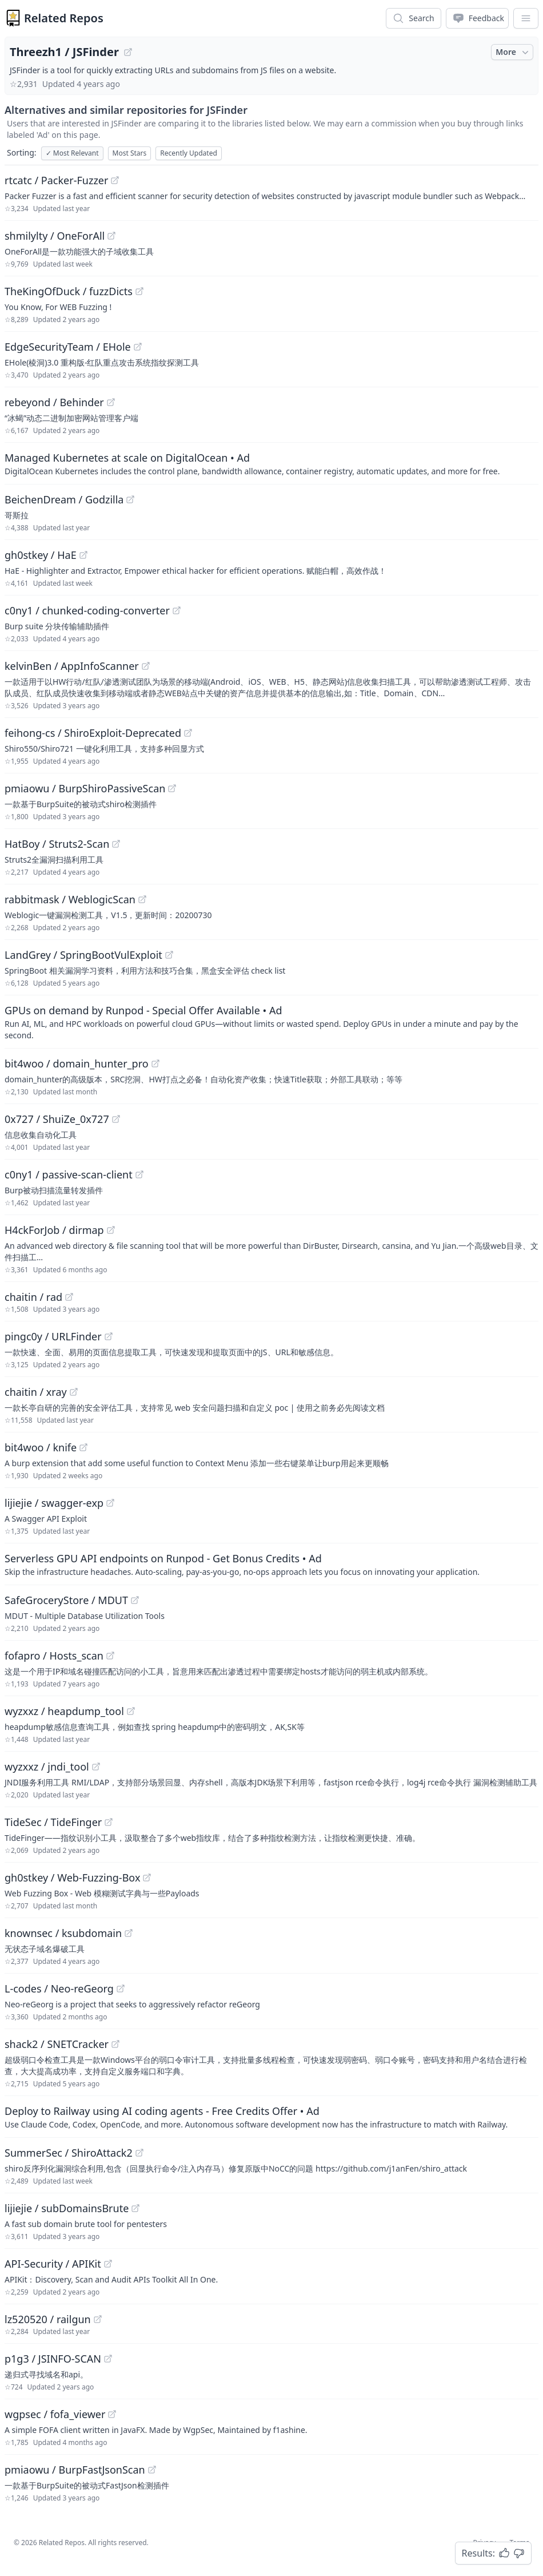 The image size is (543, 2576). I want to click on [View "shack2/SNETCracker" on GitHub], so click(115, 2044).